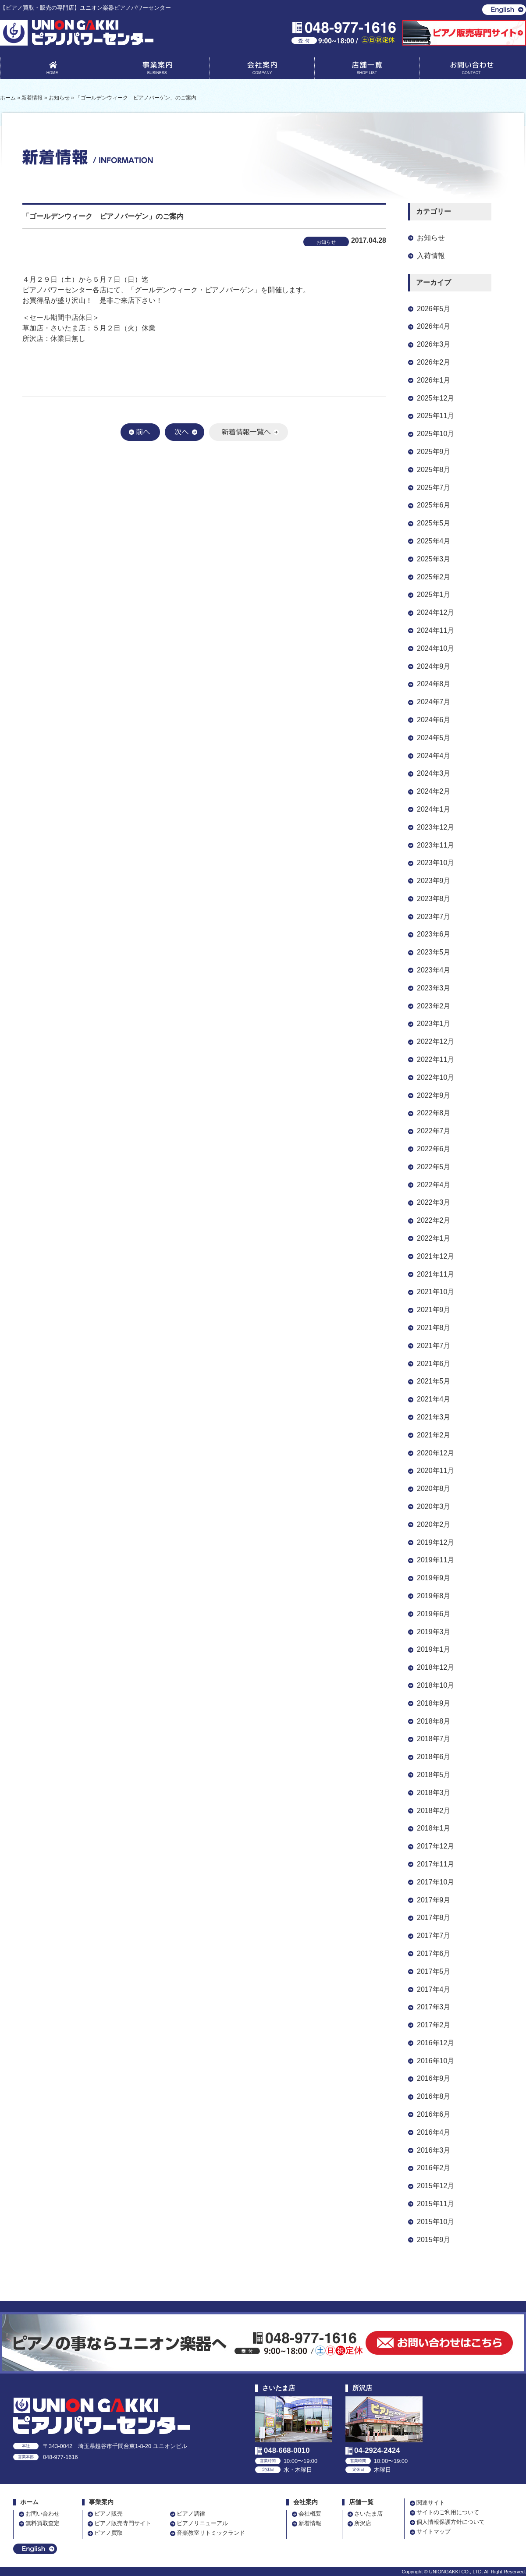  Describe the element at coordinates (434, 1774) in the screenshot. I see `2018年5月` at that location.